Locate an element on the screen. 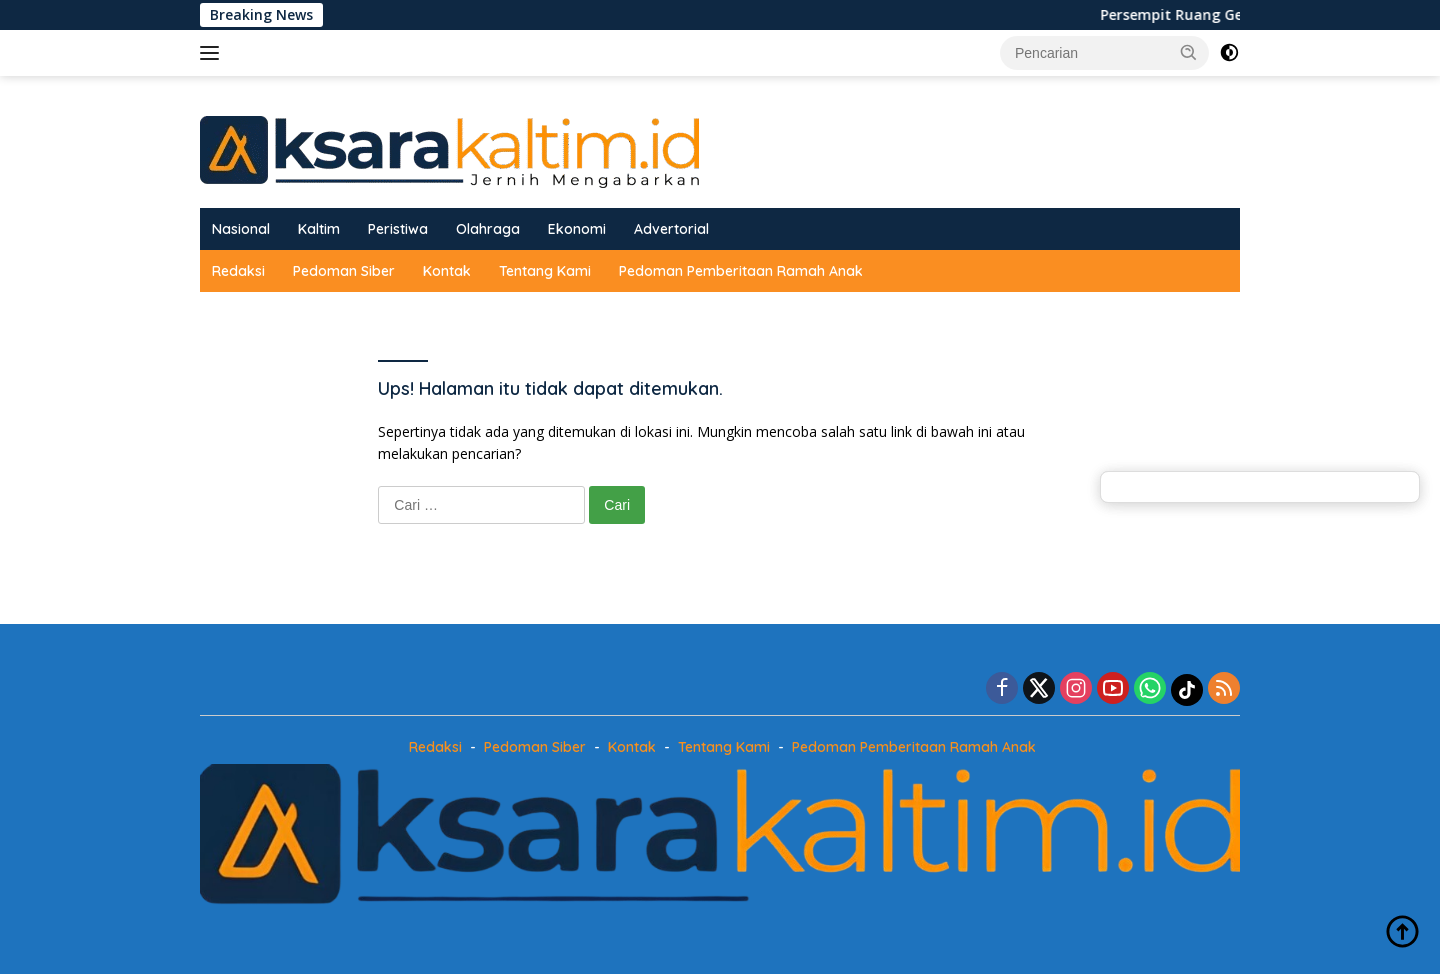 This screenshot has width=1440, height=974. Peristiwa is located at coordinates (398, 229).